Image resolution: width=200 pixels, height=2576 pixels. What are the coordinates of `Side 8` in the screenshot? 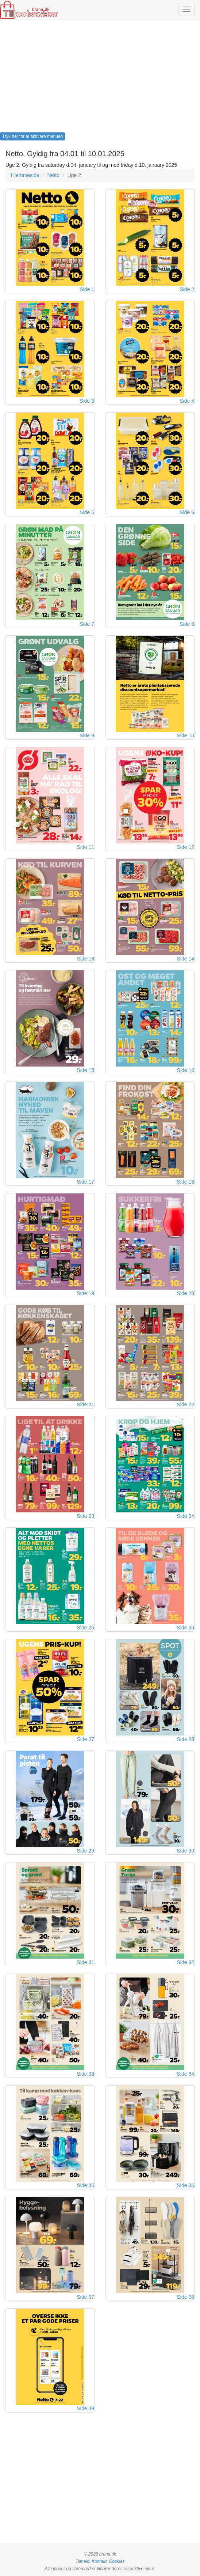 It's located at (187, 624).